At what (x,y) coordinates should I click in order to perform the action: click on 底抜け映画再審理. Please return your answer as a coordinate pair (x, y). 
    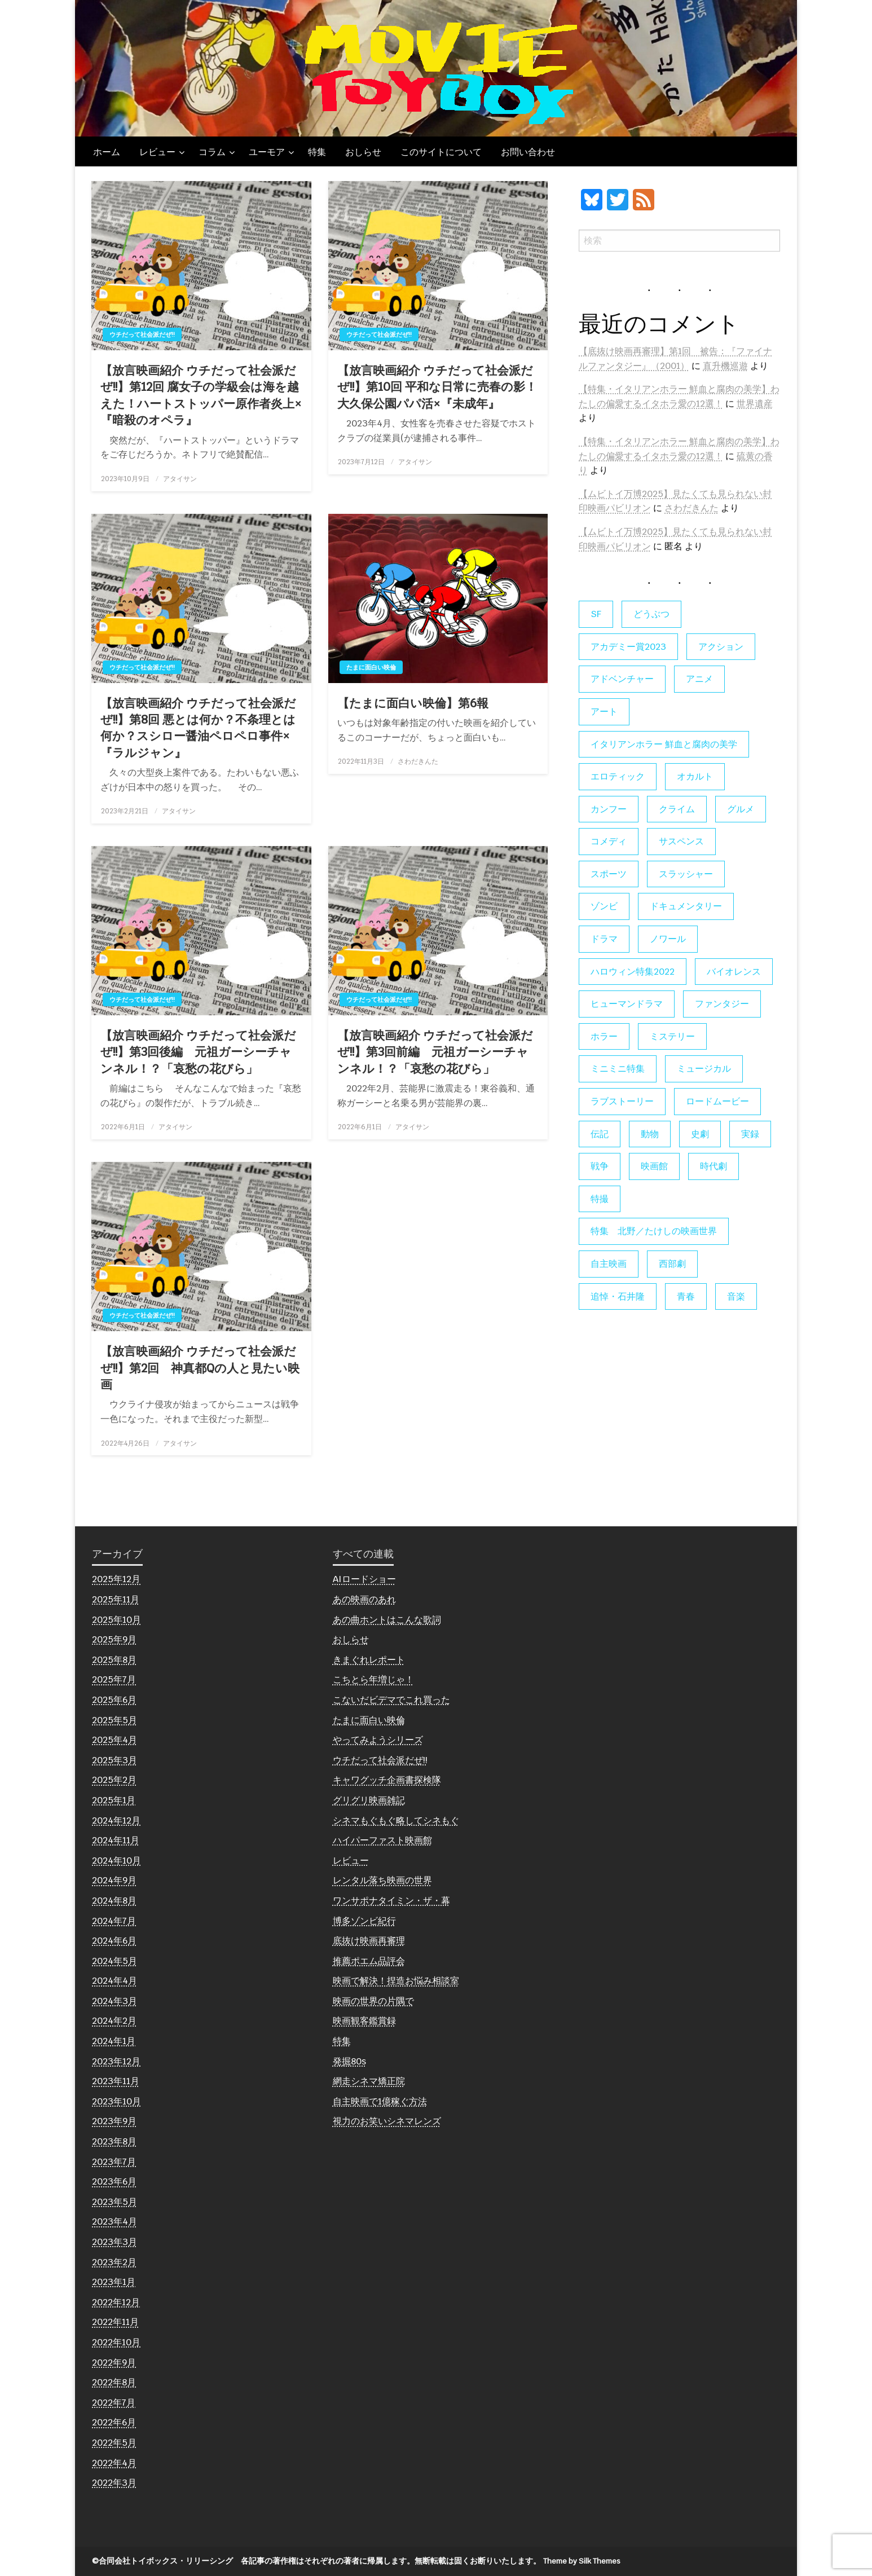
    Looking at the image, I should click on (369, 1941).